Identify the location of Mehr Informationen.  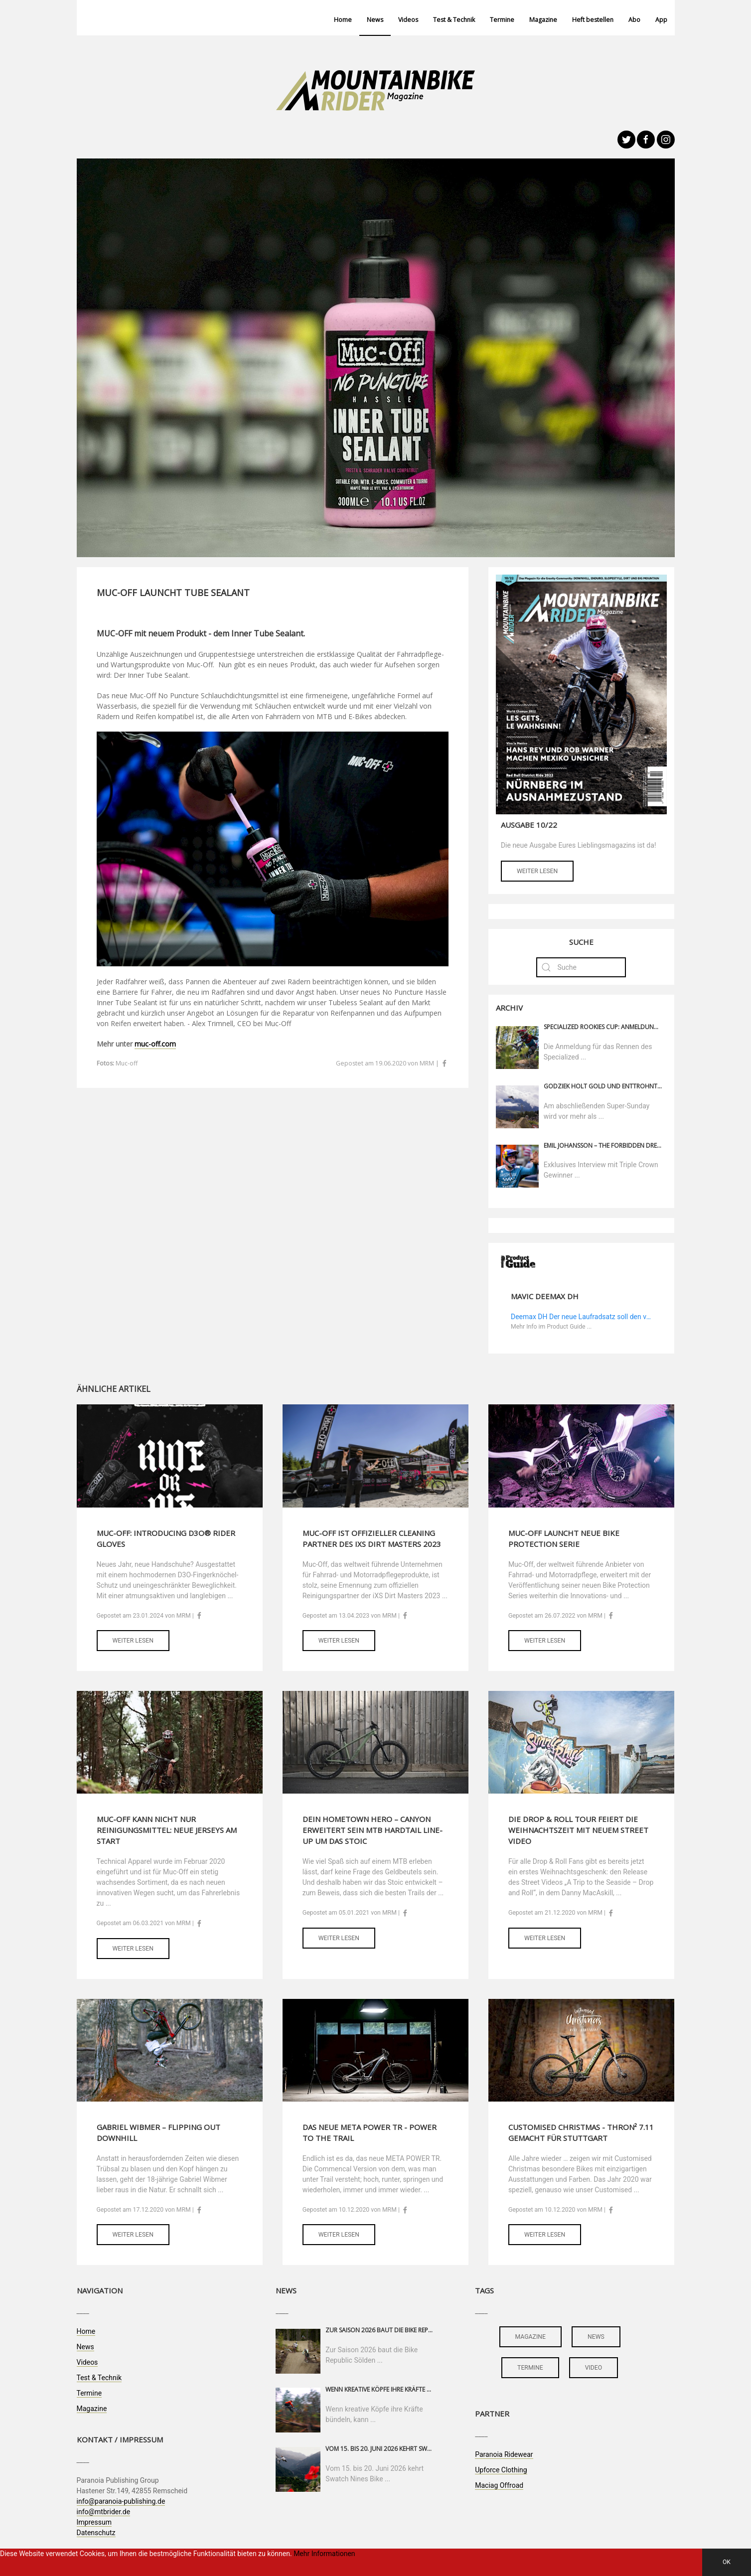
(324, 2554).